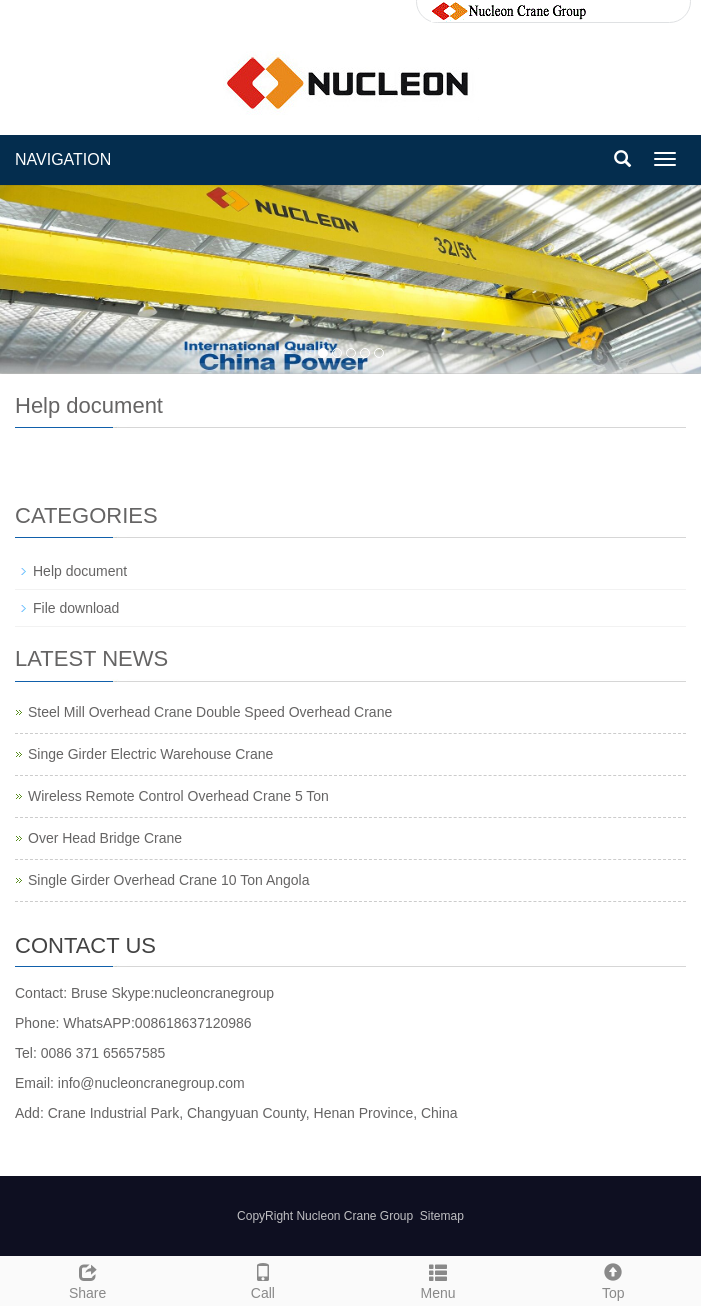 The image size is (701, 1306). I want to click on Wireless Remote Control Overhead Crane 5 Ton, so click(178, 796).